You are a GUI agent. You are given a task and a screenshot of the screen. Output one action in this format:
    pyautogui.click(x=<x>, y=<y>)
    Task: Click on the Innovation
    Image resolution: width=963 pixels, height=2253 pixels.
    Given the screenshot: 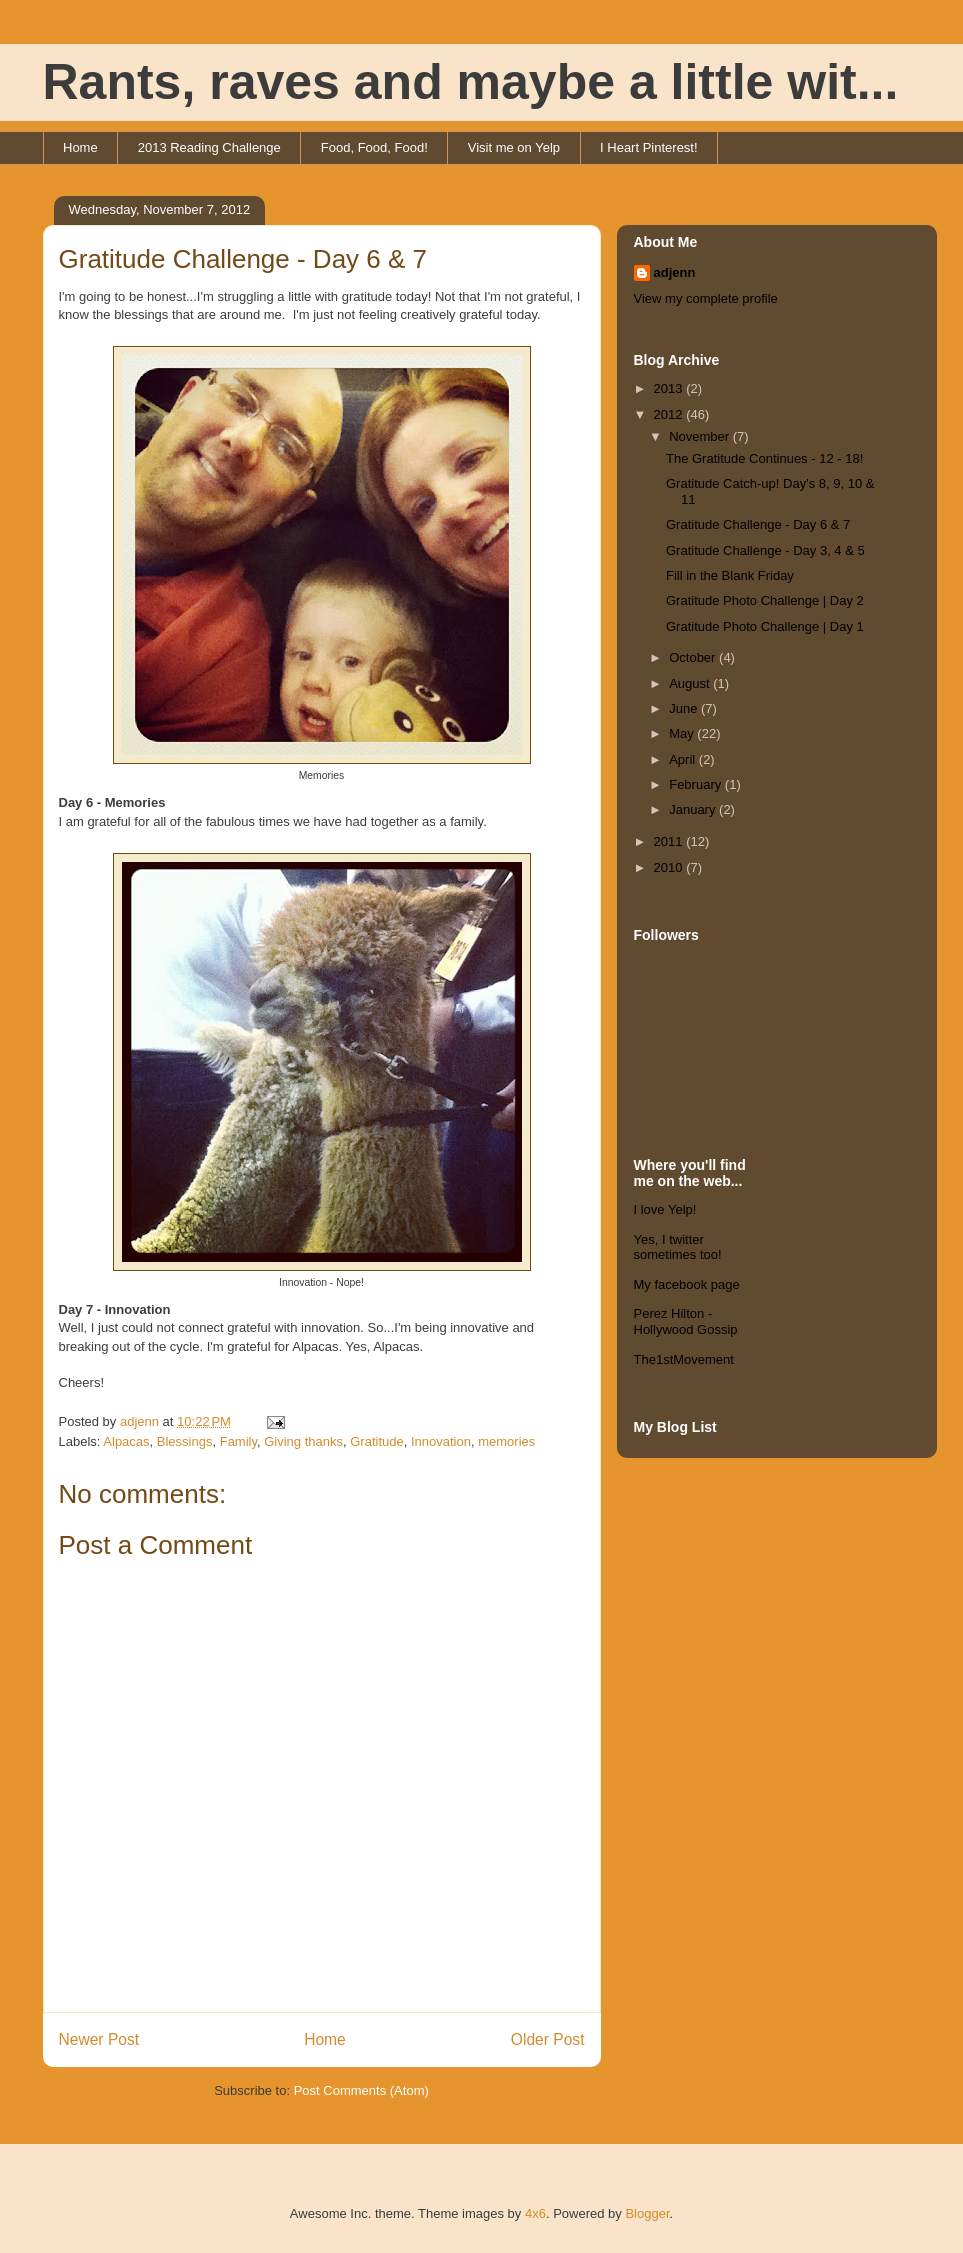 What is the action you would take?
    pyautogui.click(x=441, y=1441)
    